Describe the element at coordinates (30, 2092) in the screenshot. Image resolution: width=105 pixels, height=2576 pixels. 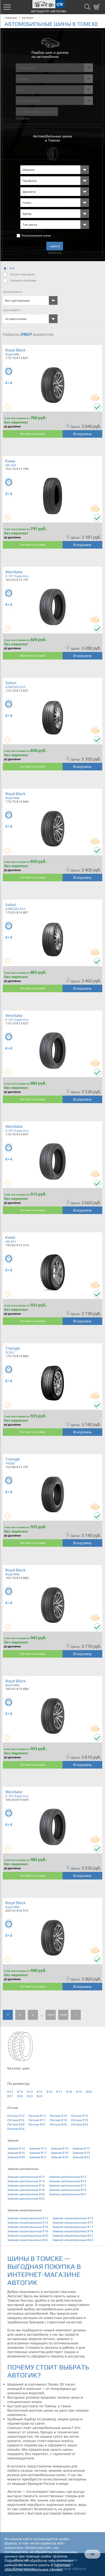
I see `R14` at that location.